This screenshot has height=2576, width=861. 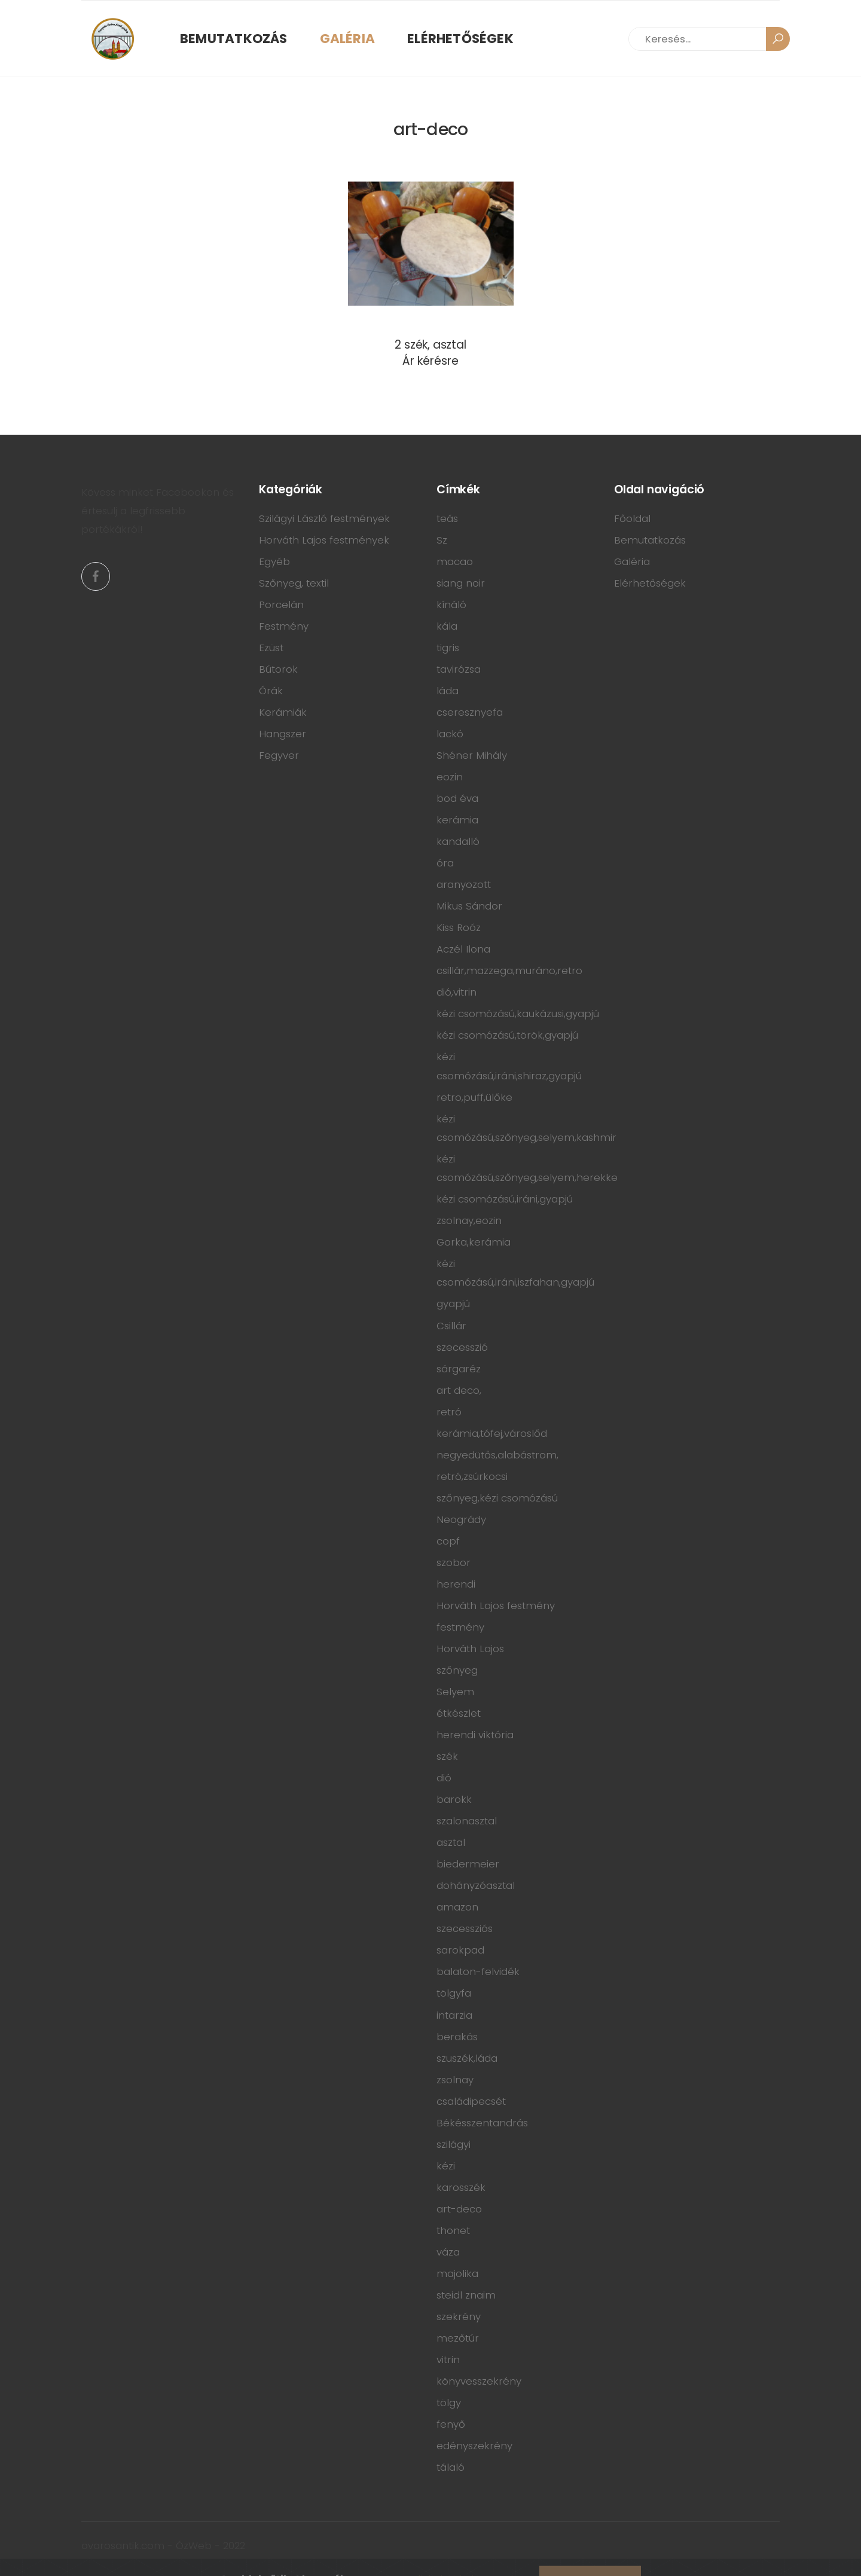 I want to click on Fegyver, so click(x=279, y=755).